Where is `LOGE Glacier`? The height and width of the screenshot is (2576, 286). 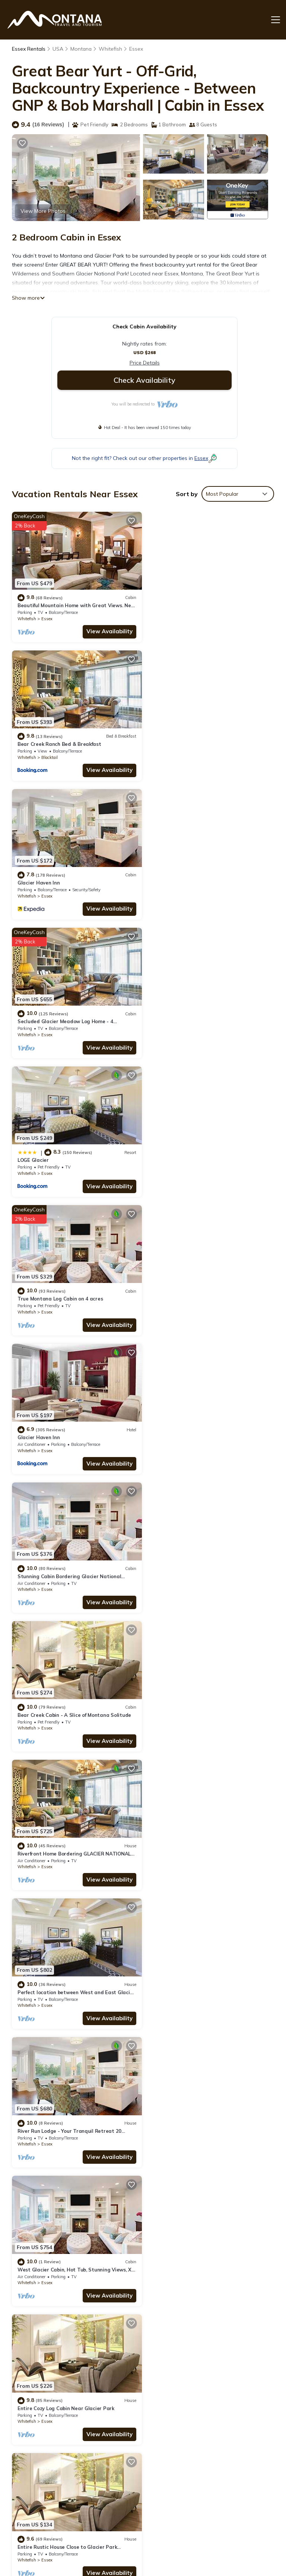 LOGE Glacier is located at coordinates (33, 879).